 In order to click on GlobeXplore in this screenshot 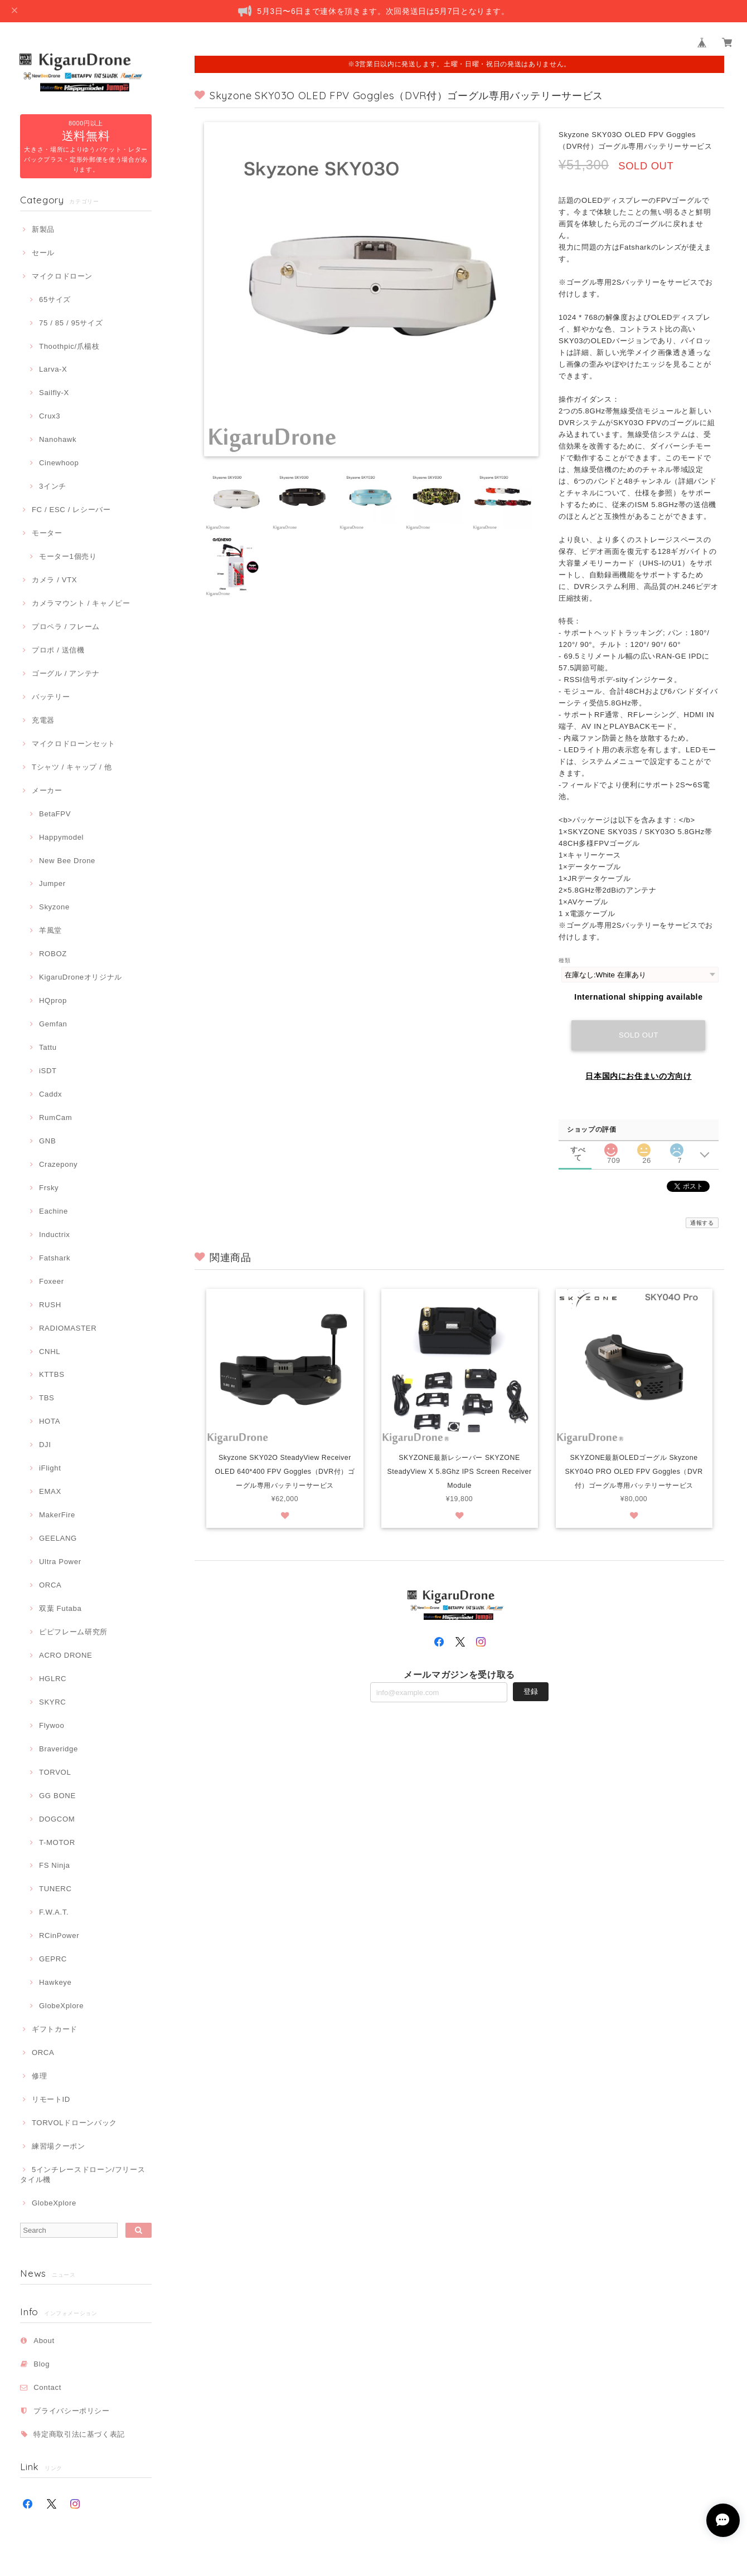, I will do `click(61, 2006)`.